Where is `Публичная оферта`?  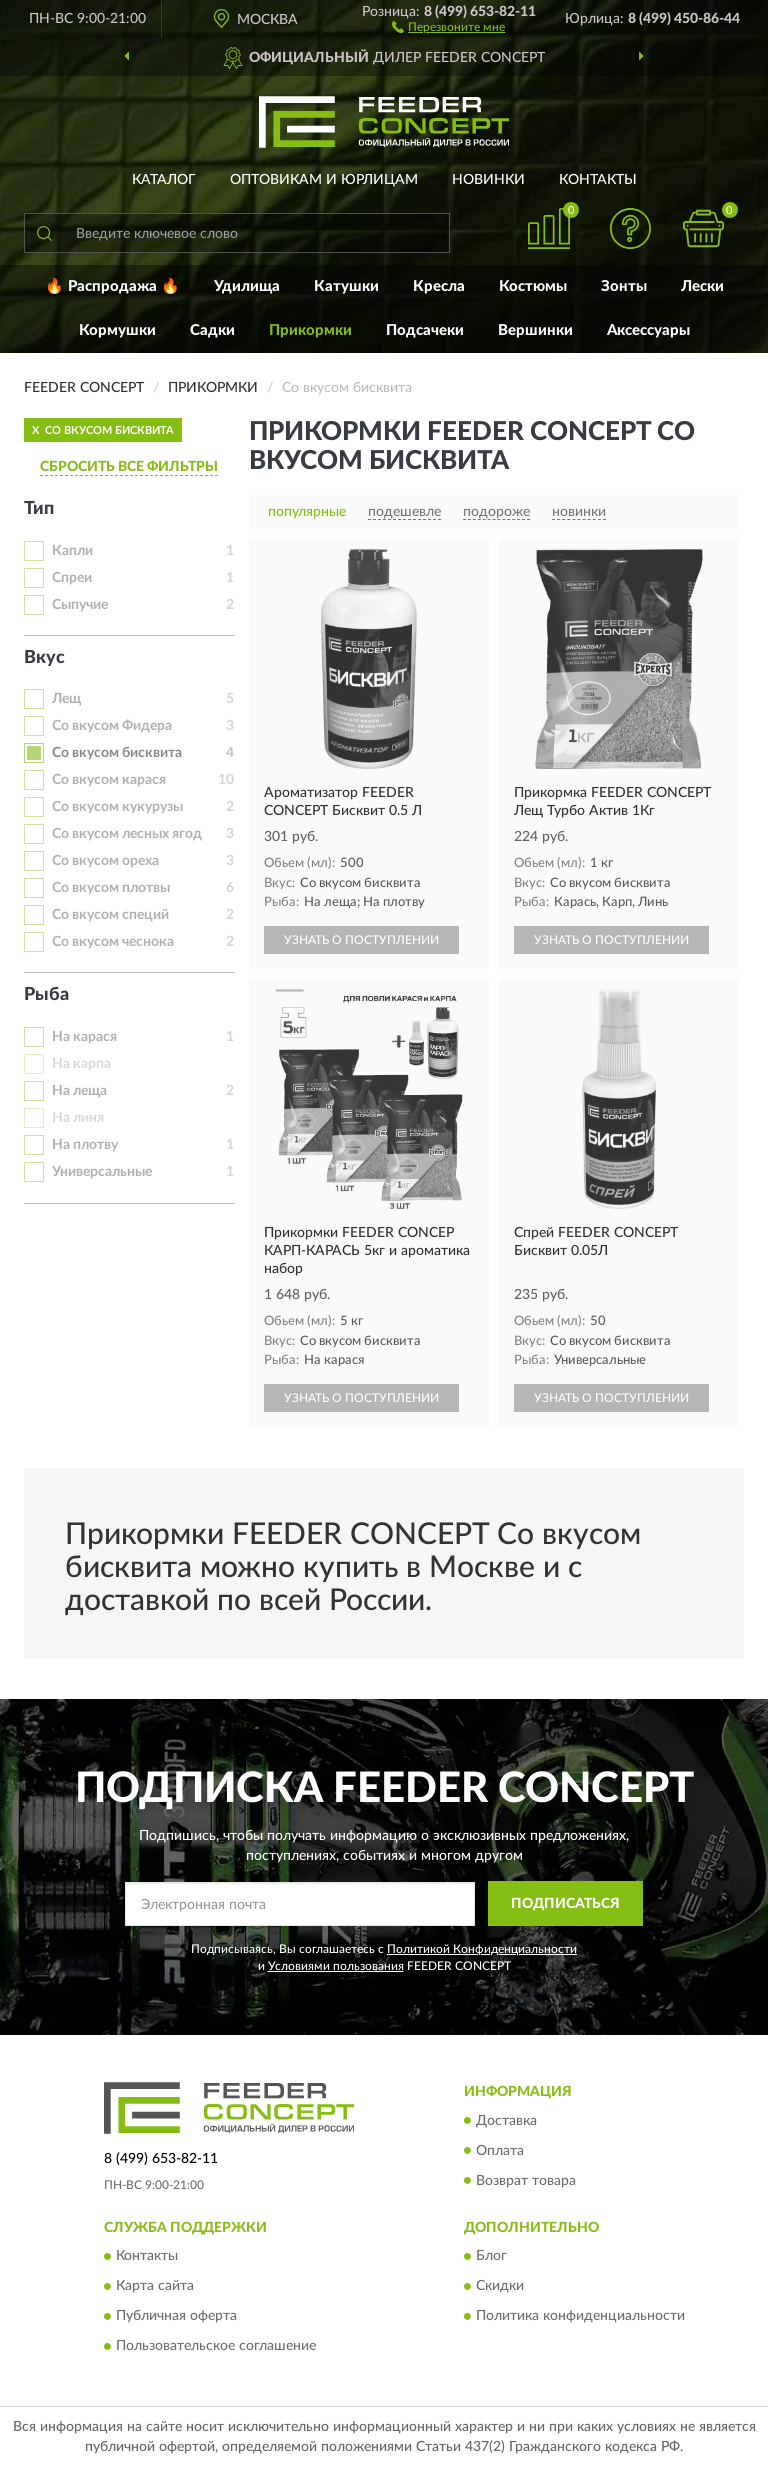 Публичная оферта is located at coordinates (176, 2316).